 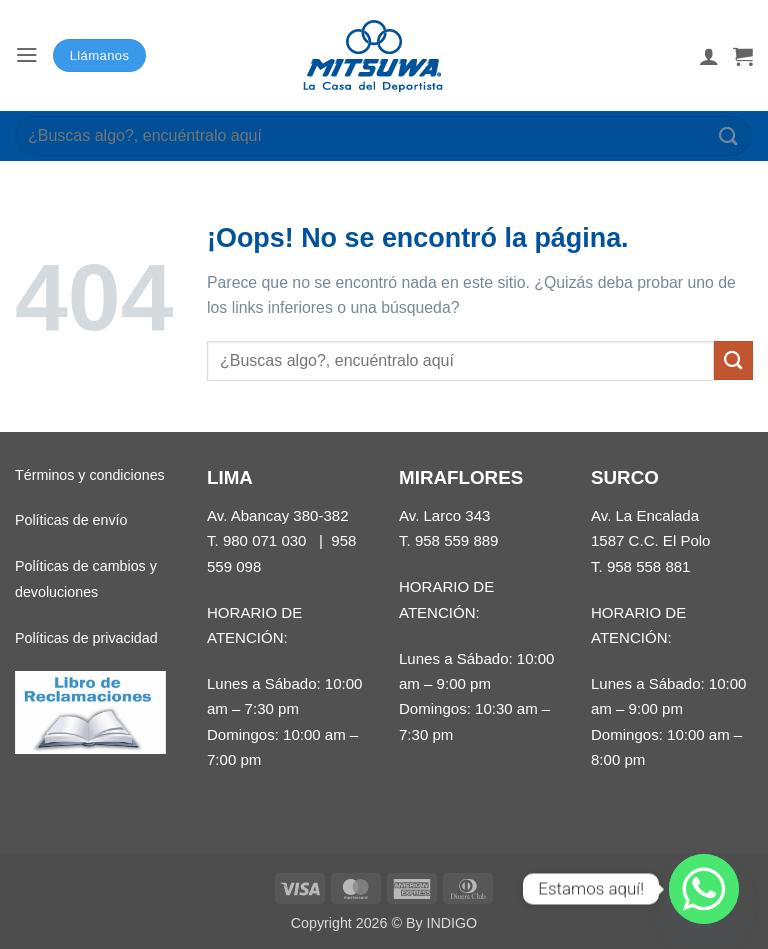 What do you see at coordinates (649, 566) in the screenshot?
I see `958 558 881` at bounding box center [649, 566].